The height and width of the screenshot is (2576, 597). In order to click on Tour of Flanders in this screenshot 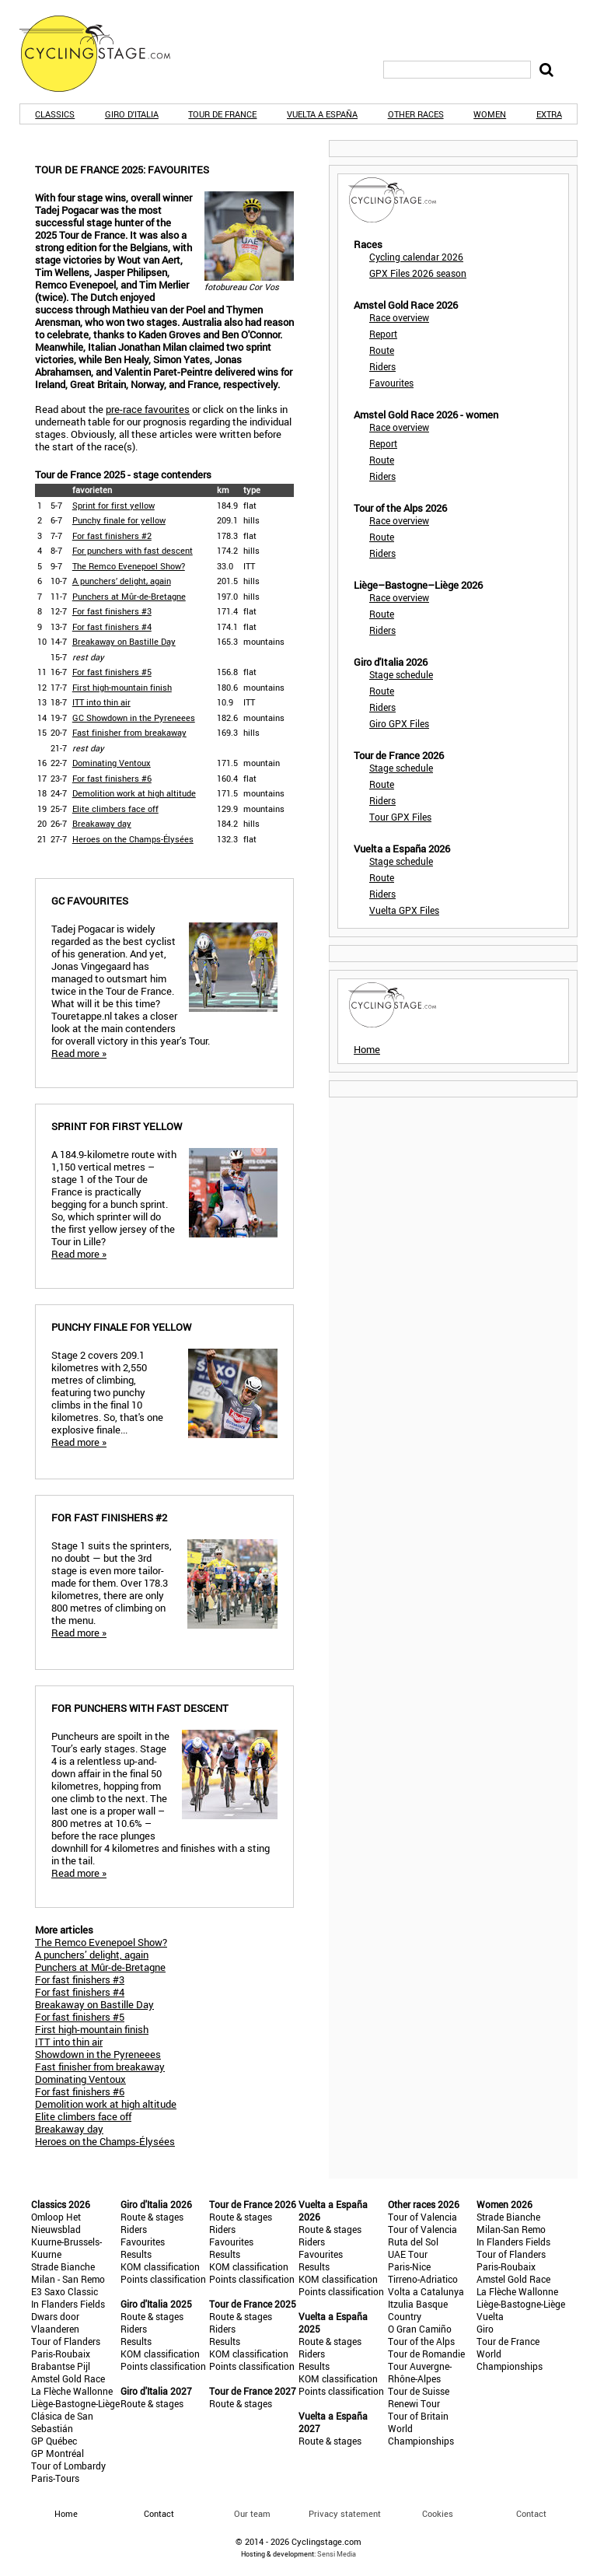, I will do `click(65, 2341)`.